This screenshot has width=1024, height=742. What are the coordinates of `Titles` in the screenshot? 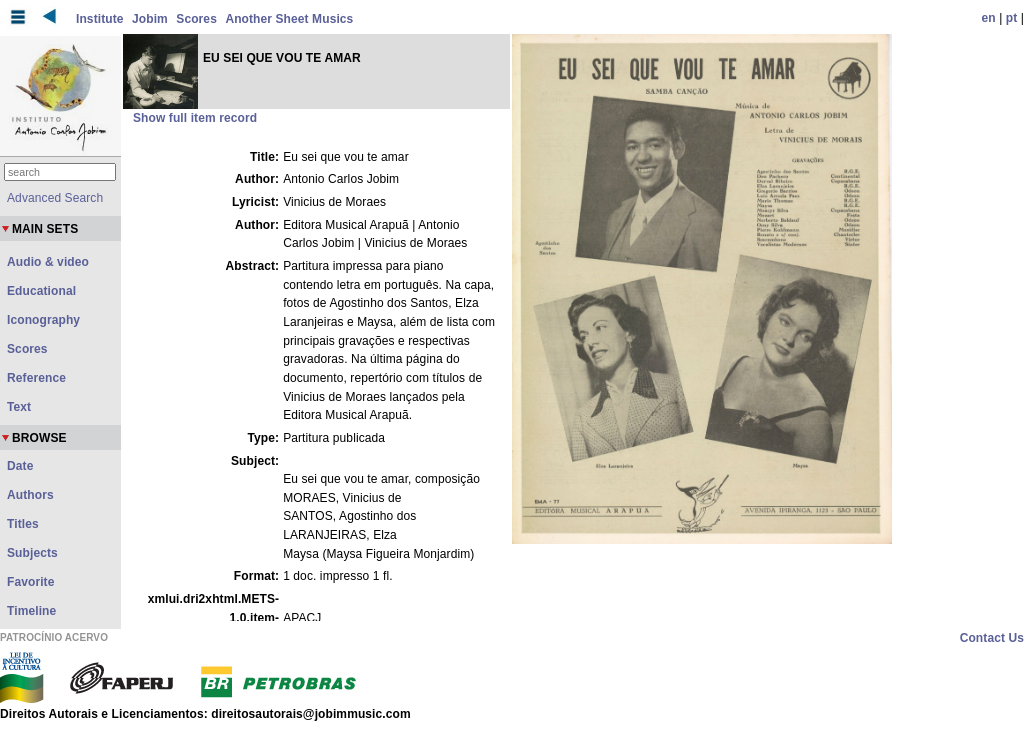 It's located at (23, 524).